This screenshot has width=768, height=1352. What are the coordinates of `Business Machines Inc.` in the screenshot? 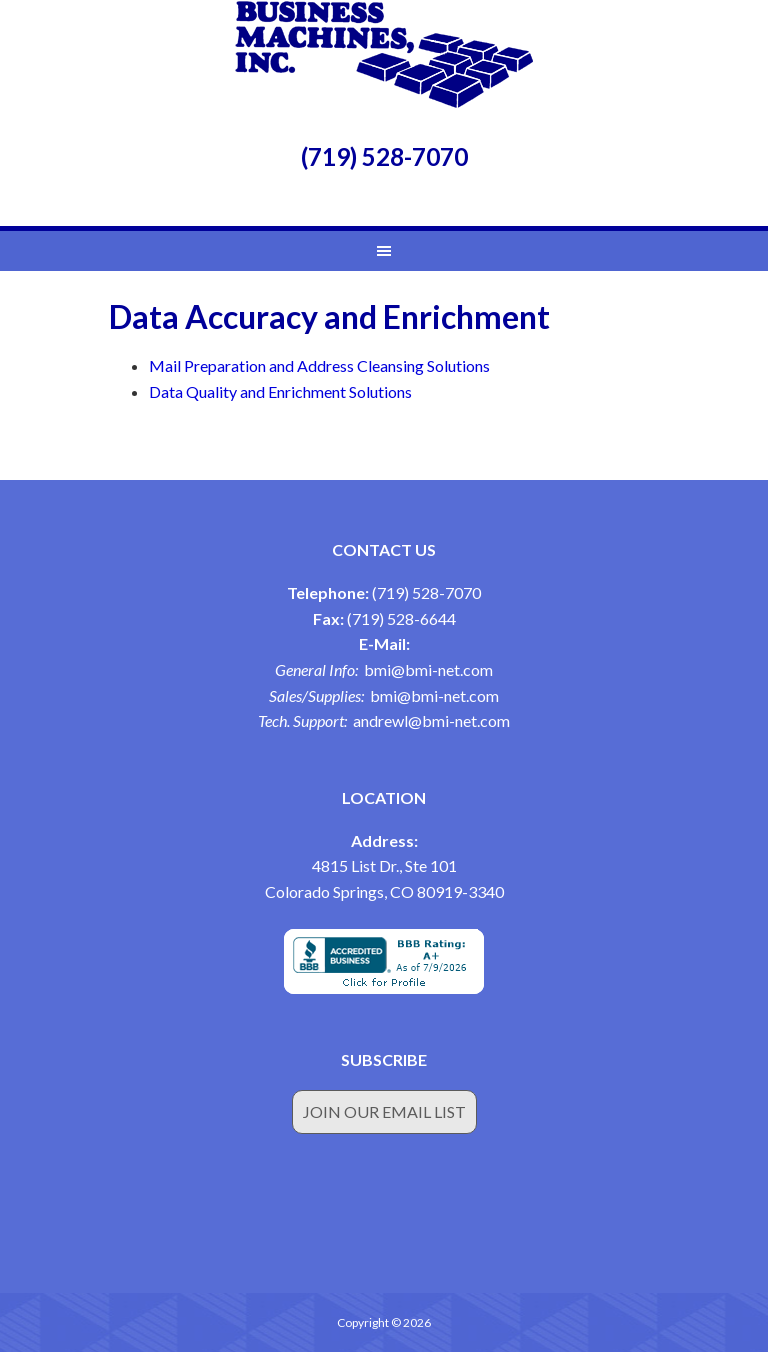 It's located at (384, 55).